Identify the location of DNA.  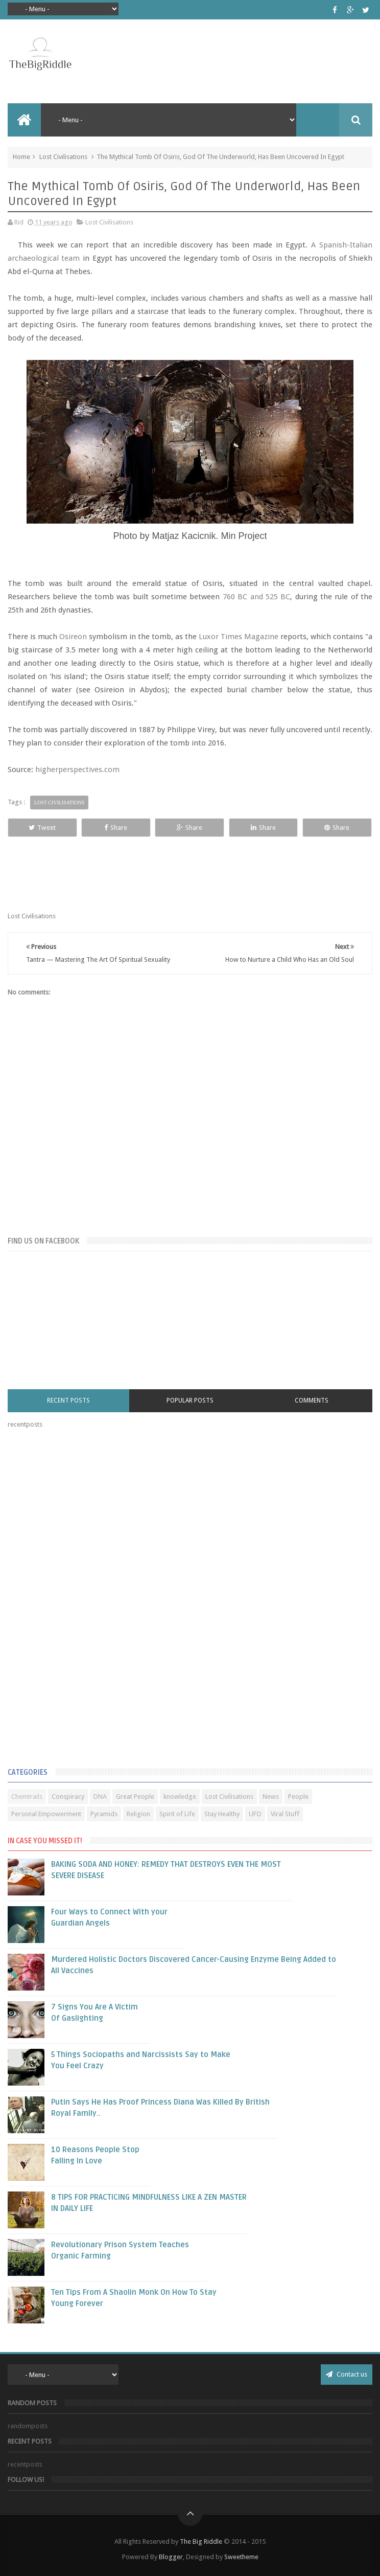
(100, 1796).